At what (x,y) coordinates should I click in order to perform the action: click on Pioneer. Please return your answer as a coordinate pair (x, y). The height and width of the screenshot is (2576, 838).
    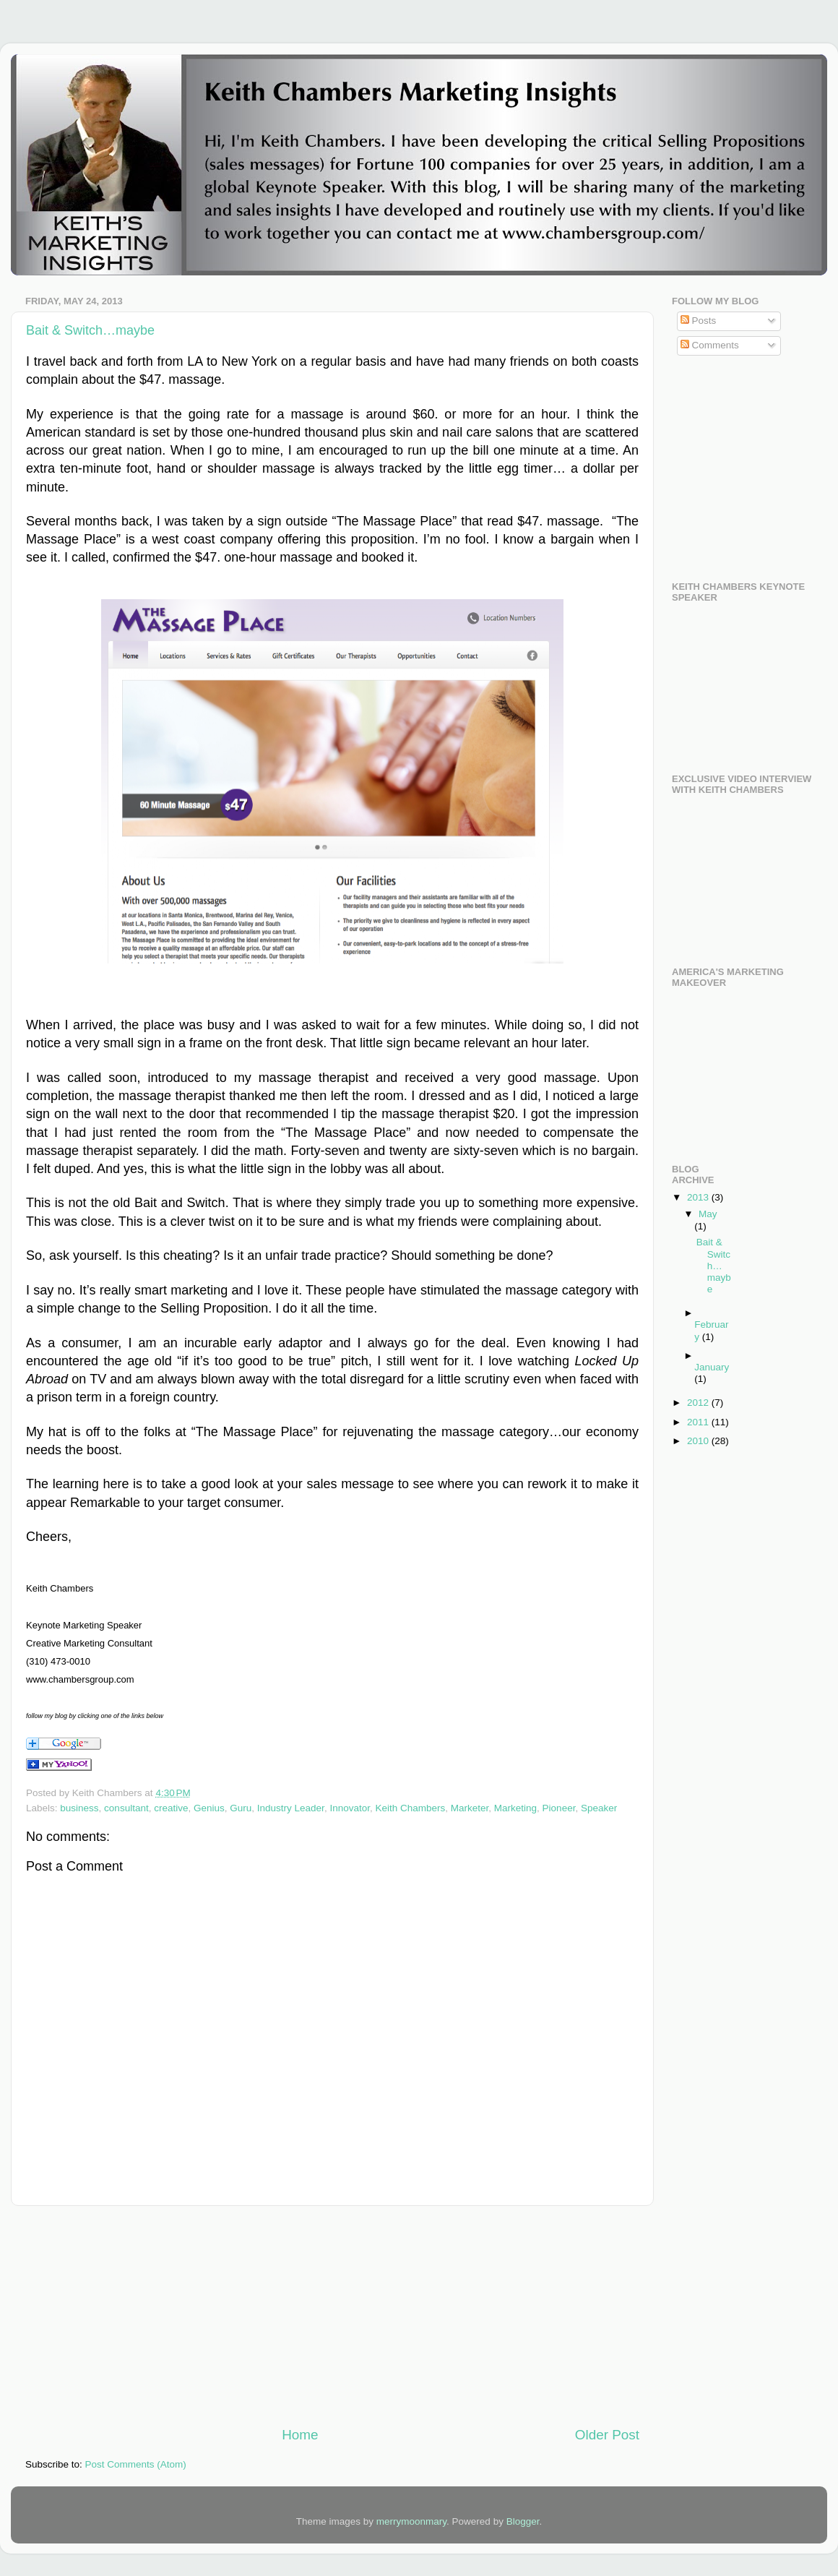
    Looking at the image, I should click on (559, 1808).